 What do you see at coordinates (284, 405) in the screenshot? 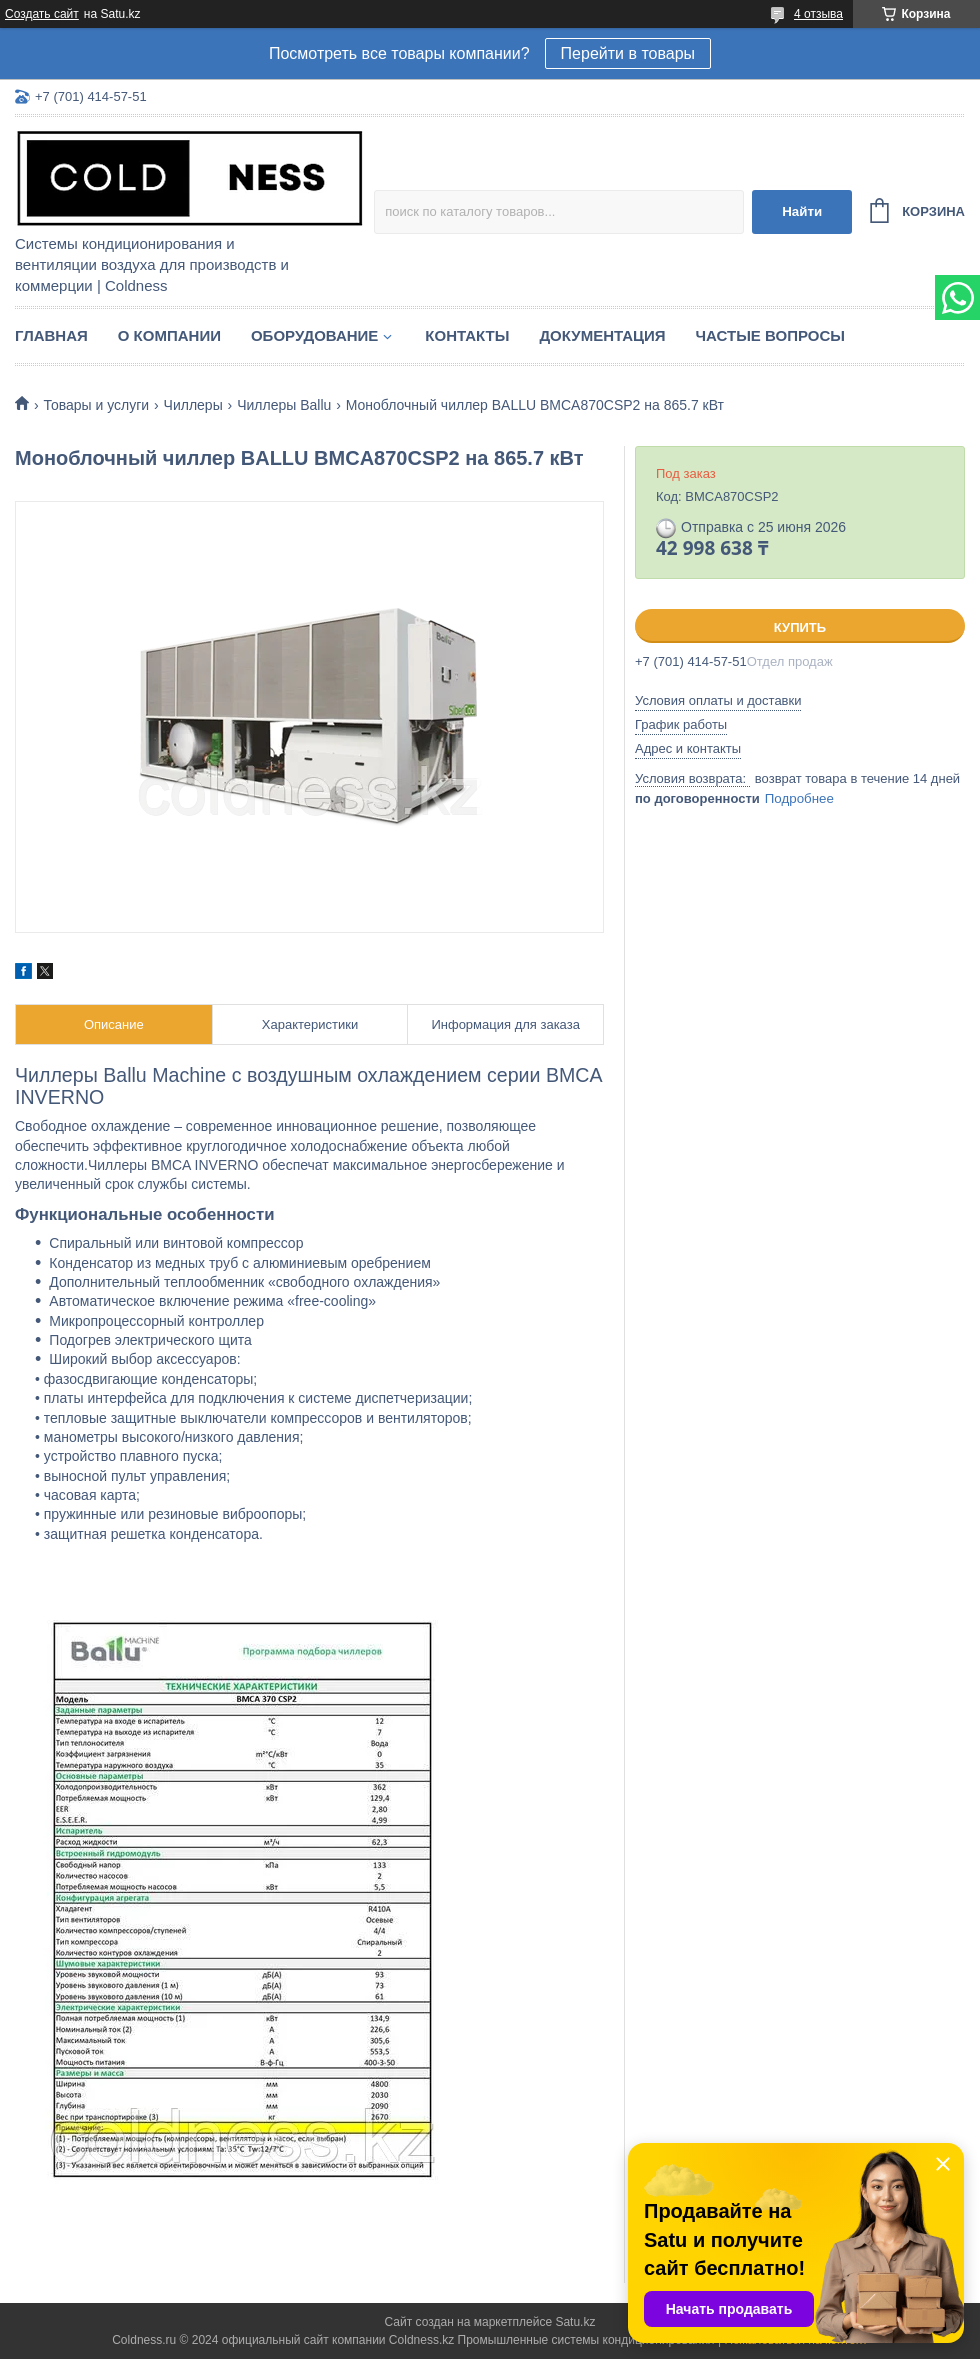
I see `Чиллеры Ballu` at bounding box center [284, 405].